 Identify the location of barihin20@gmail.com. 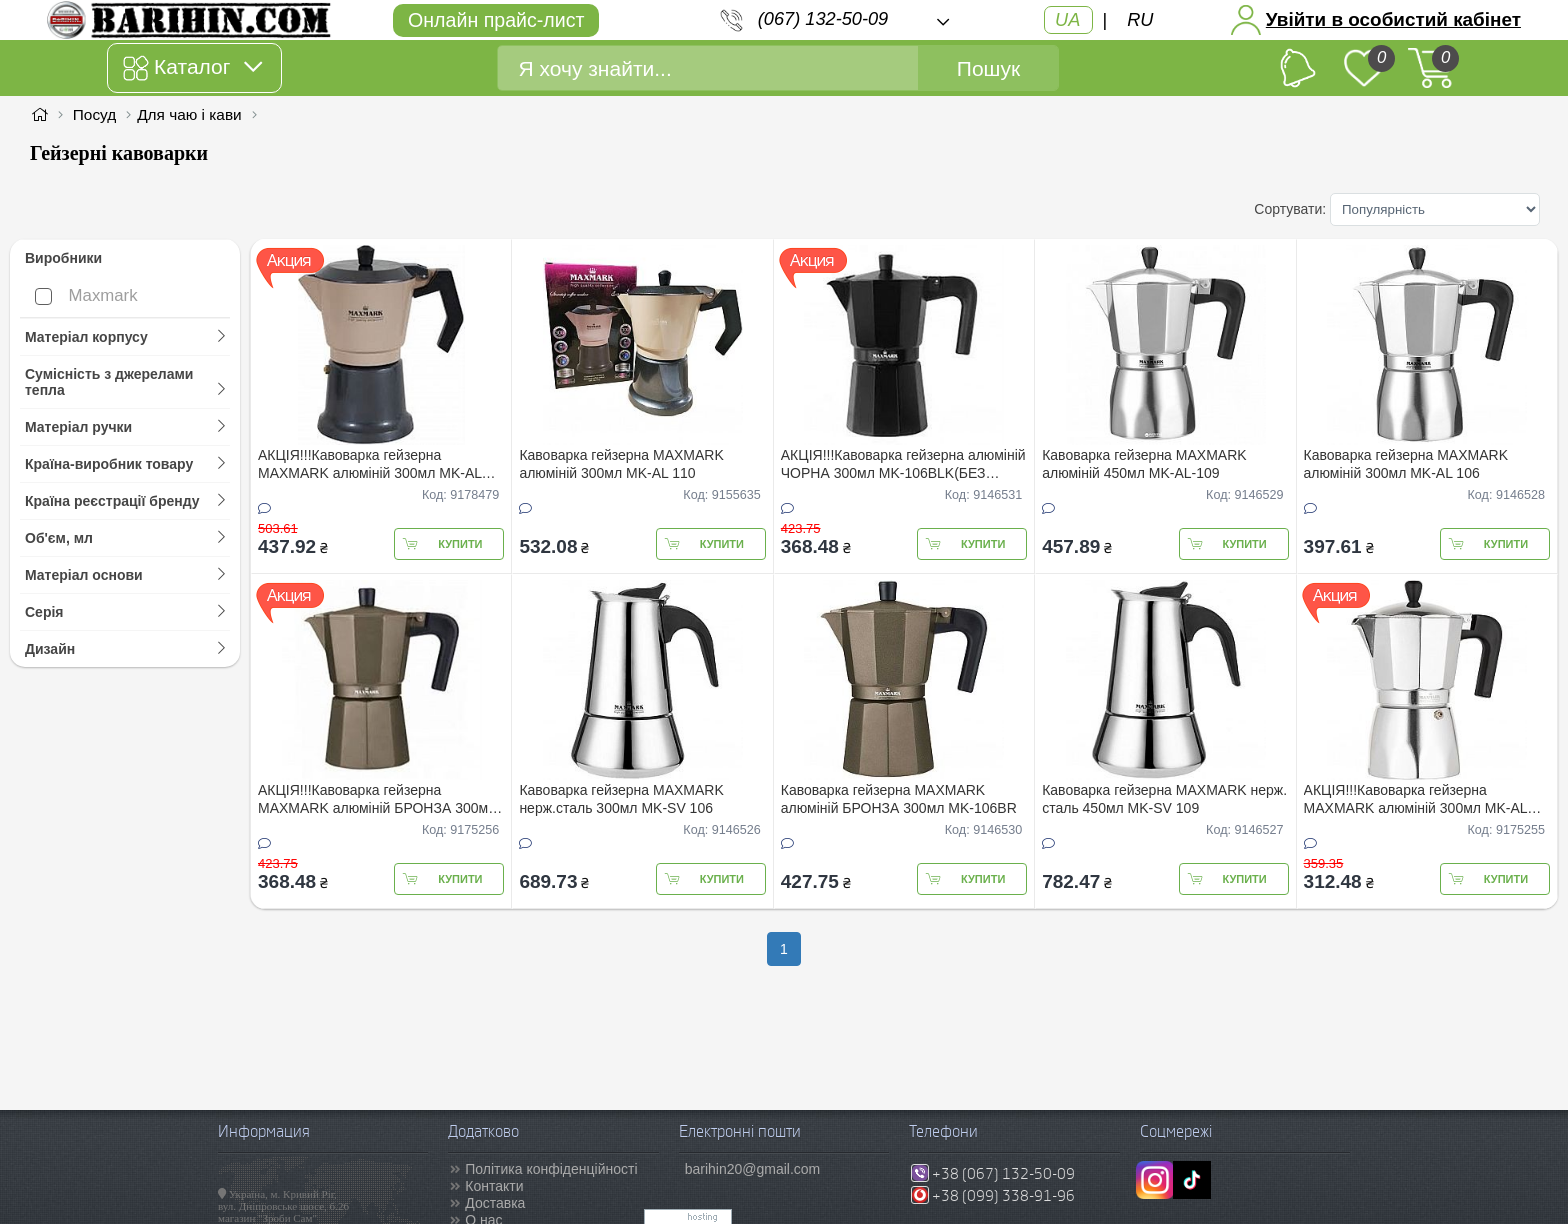
(753, 1169).